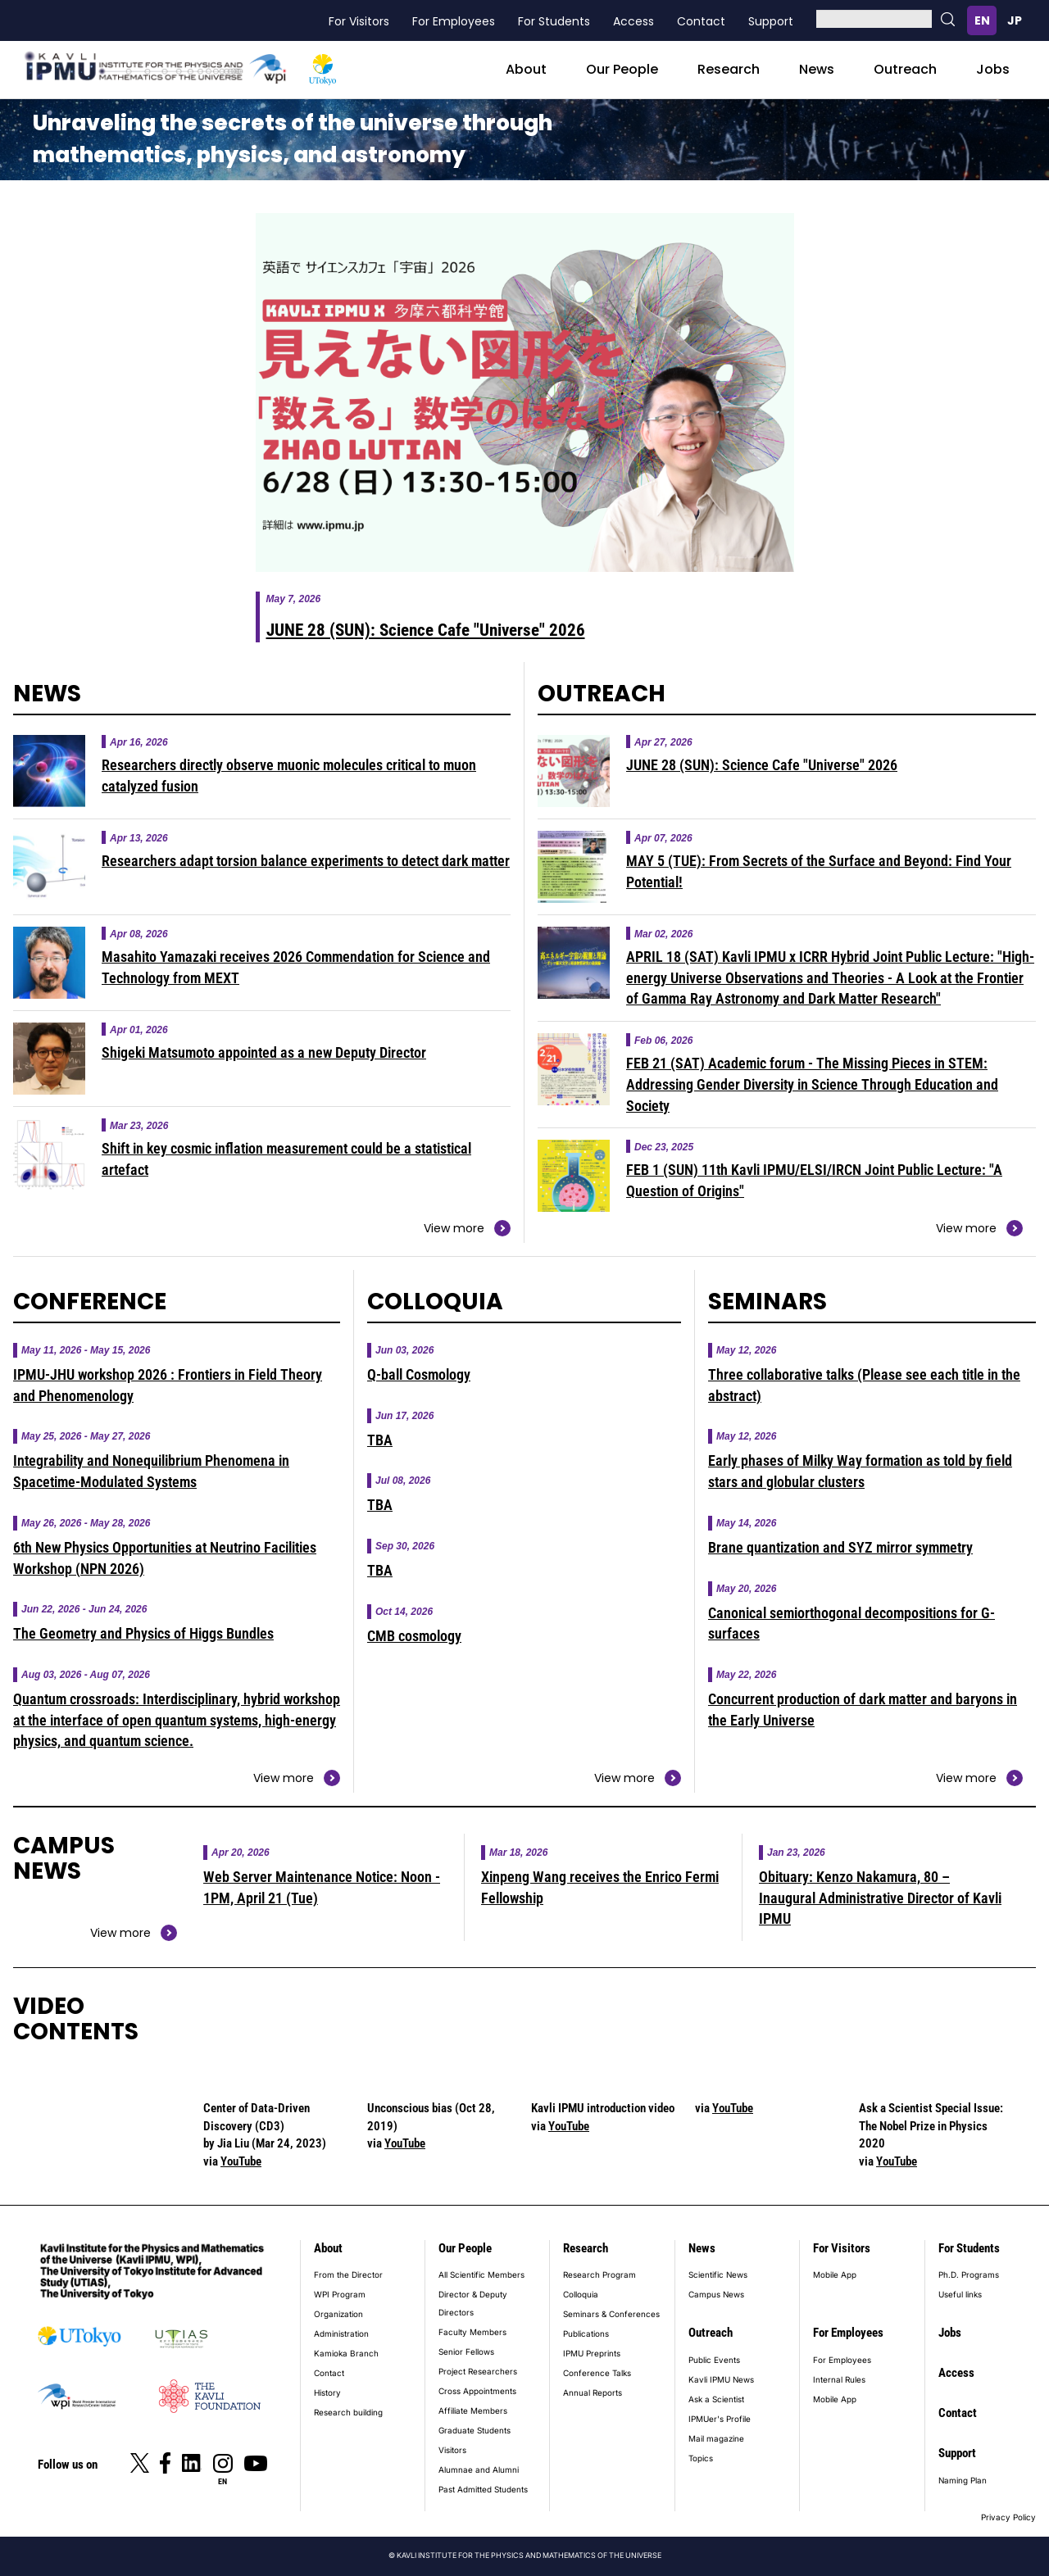  Describe the element at coordinates (526, 69) in the screenshot. I see `About` at that location.